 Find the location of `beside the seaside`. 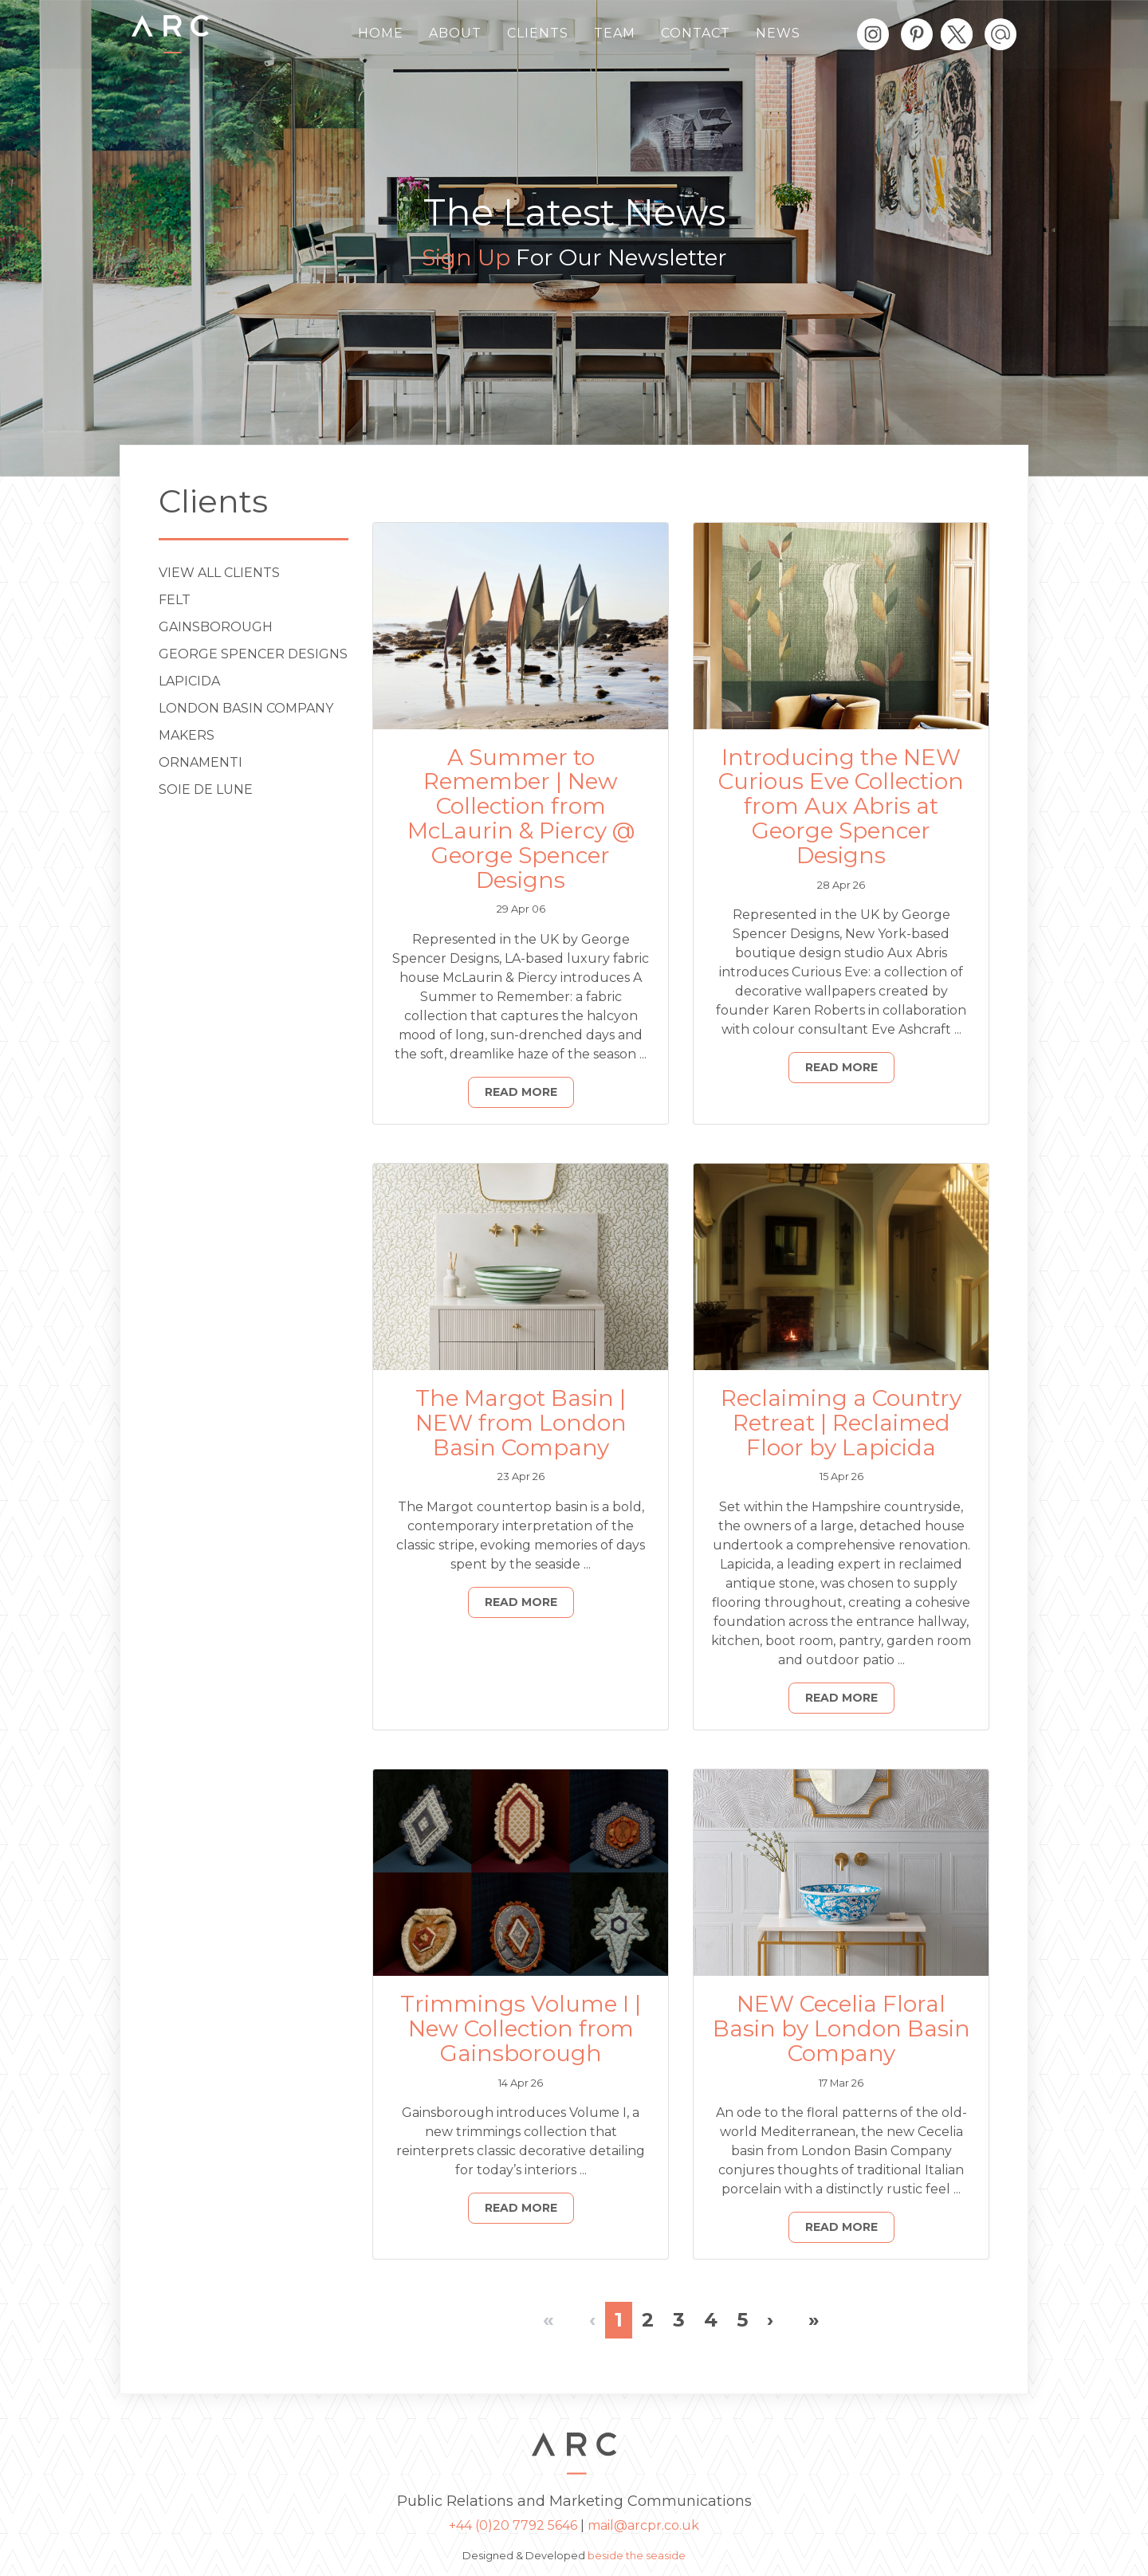

beside the seaside is located at coordinates (637, 2556).